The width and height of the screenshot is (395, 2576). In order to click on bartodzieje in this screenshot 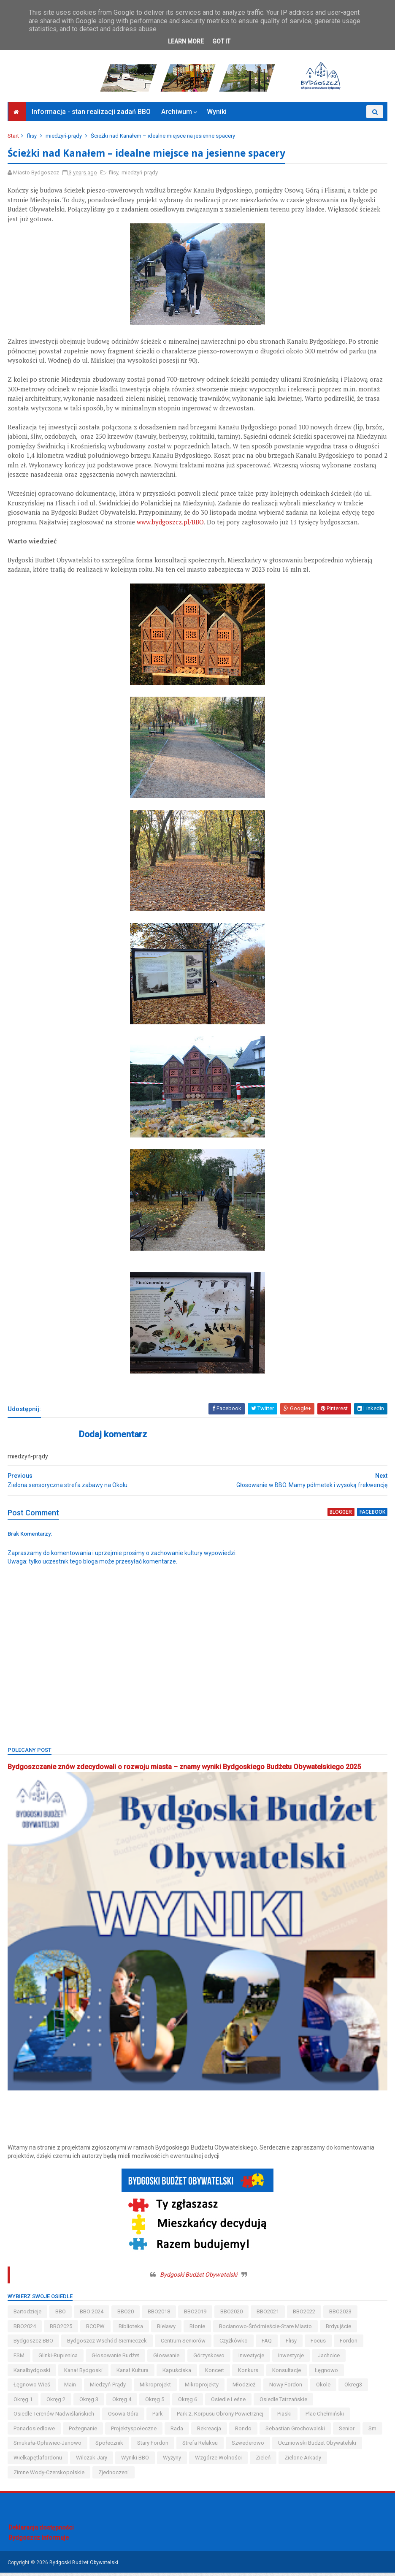, I will do `click(28, 2315)`.